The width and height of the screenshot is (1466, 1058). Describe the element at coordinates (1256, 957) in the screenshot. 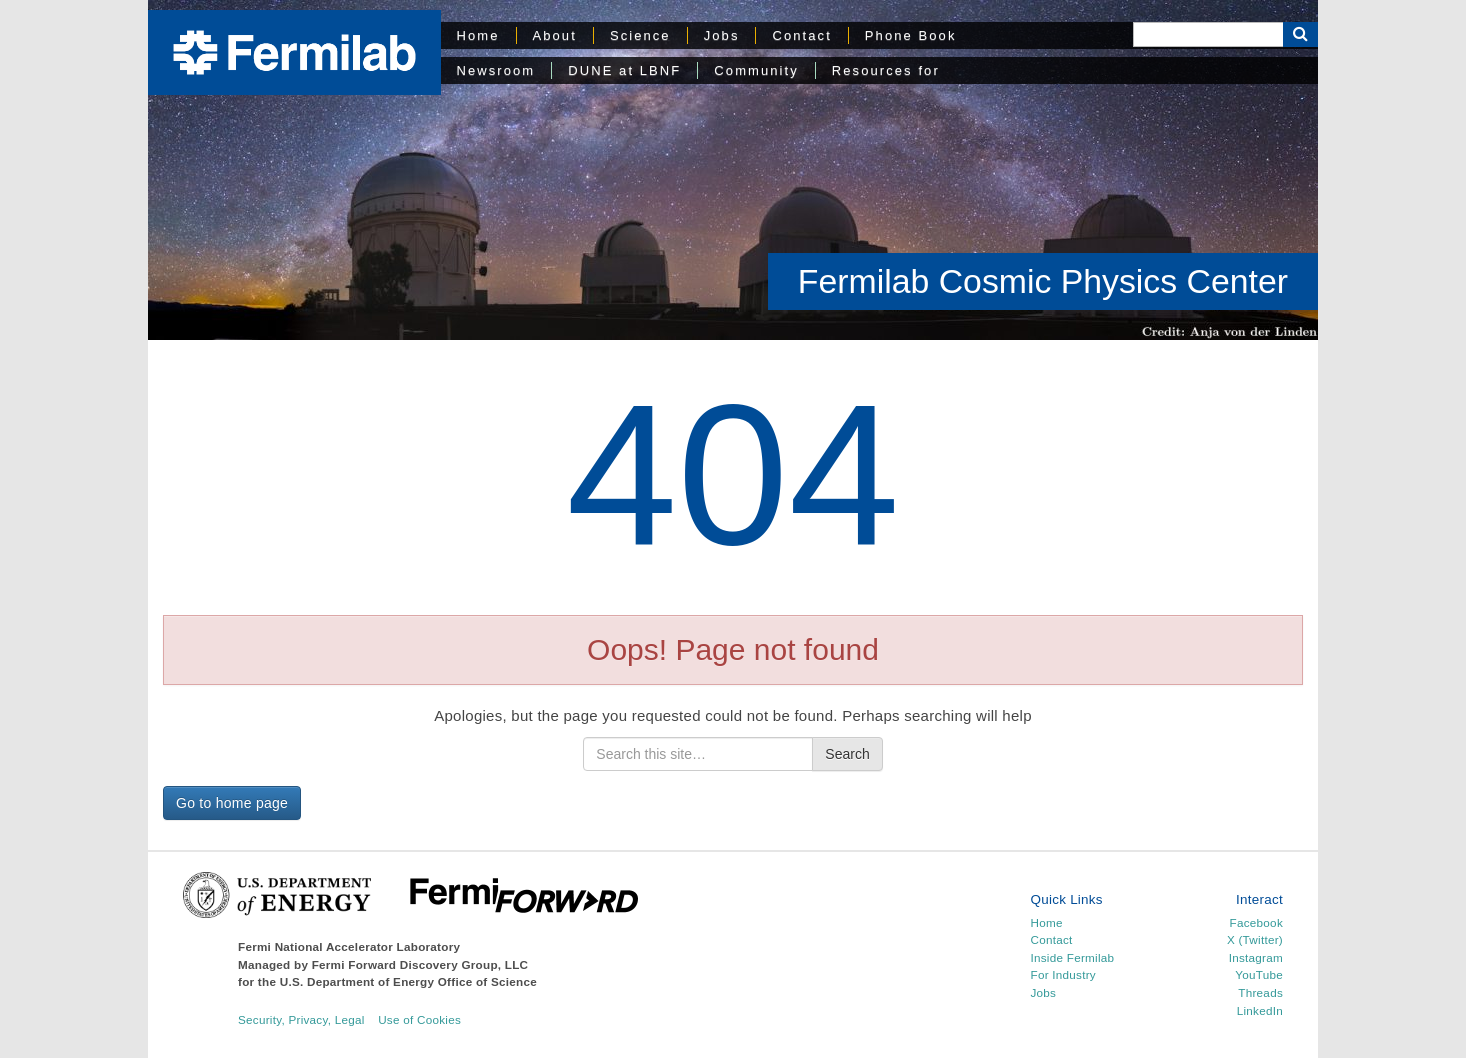

I see `Instagram` at that location.